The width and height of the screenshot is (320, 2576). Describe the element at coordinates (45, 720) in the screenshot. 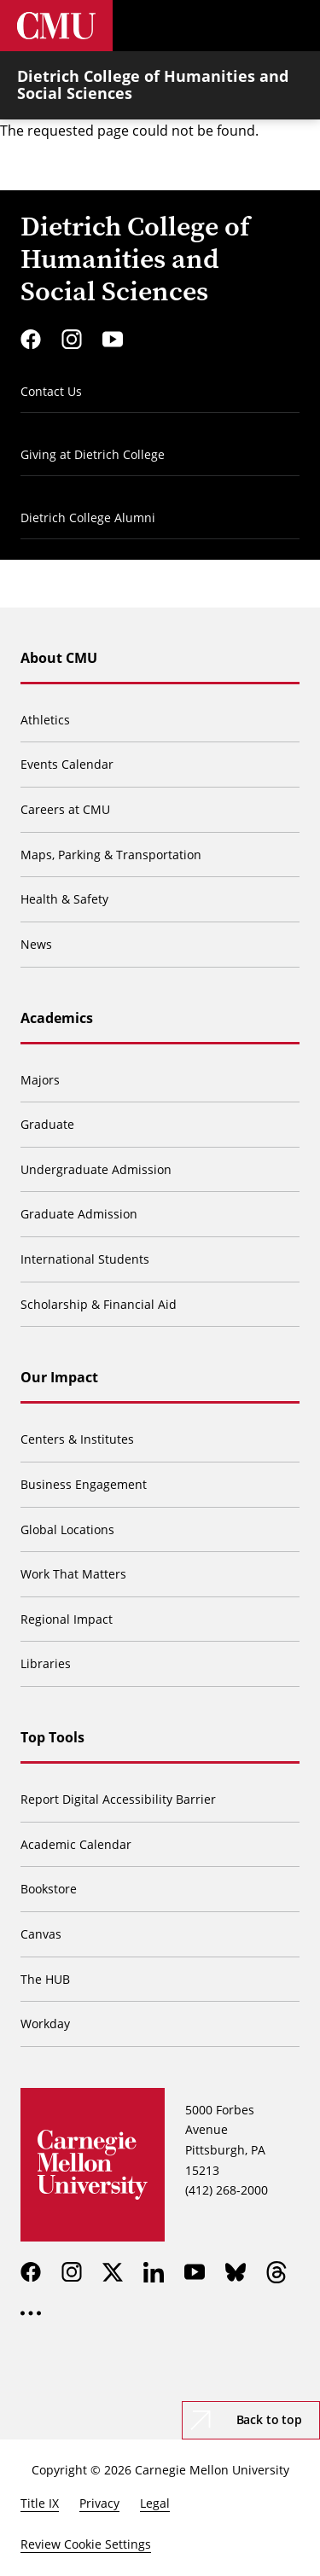

I see `Athletics` at that location.